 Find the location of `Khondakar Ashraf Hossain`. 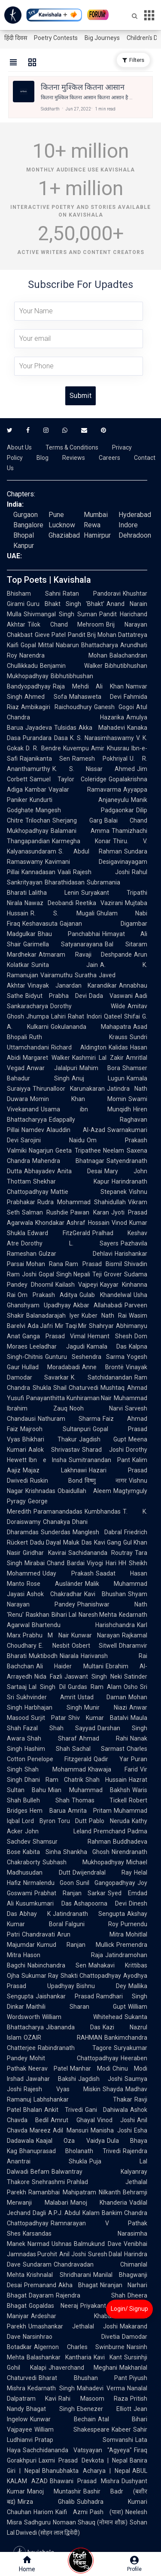

Khondakar Ashraf Hossain is located at coordinates (72, 1222).